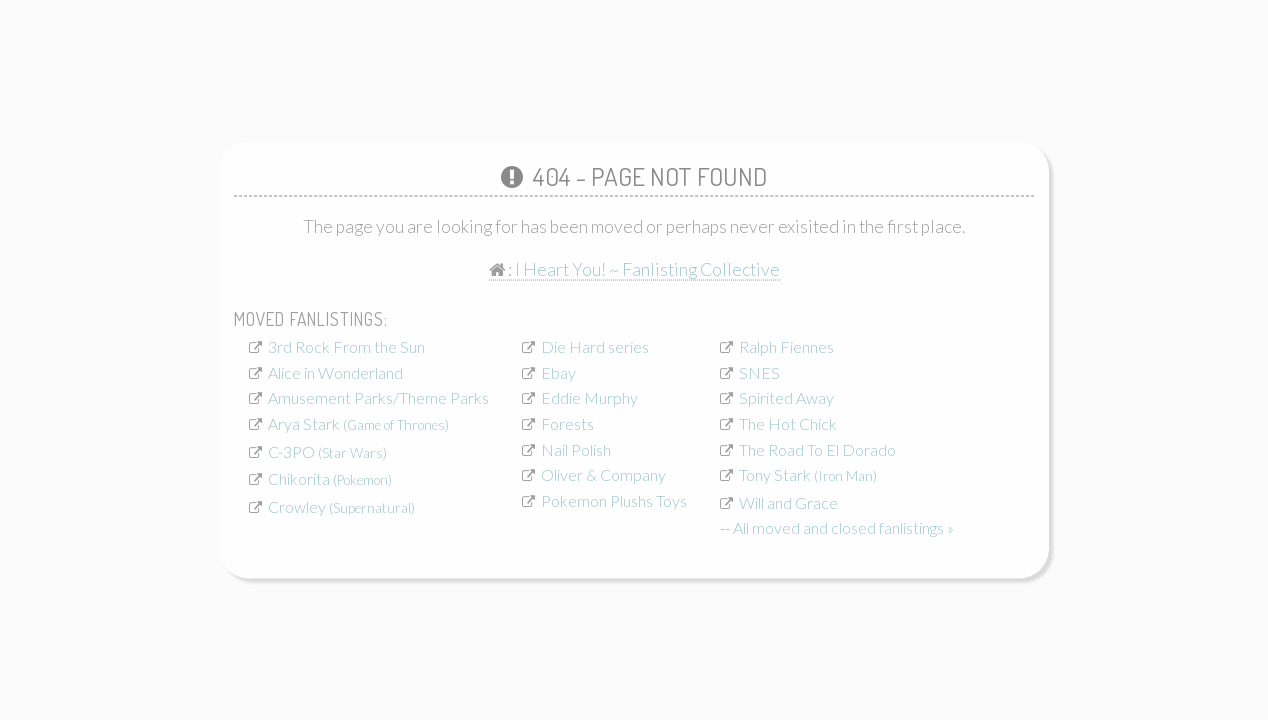 The image size is (1268, 720). What do you see at coordinates (327, 450) in the screenshot?
I see `C-3PO` at bounding box center [327, 450].